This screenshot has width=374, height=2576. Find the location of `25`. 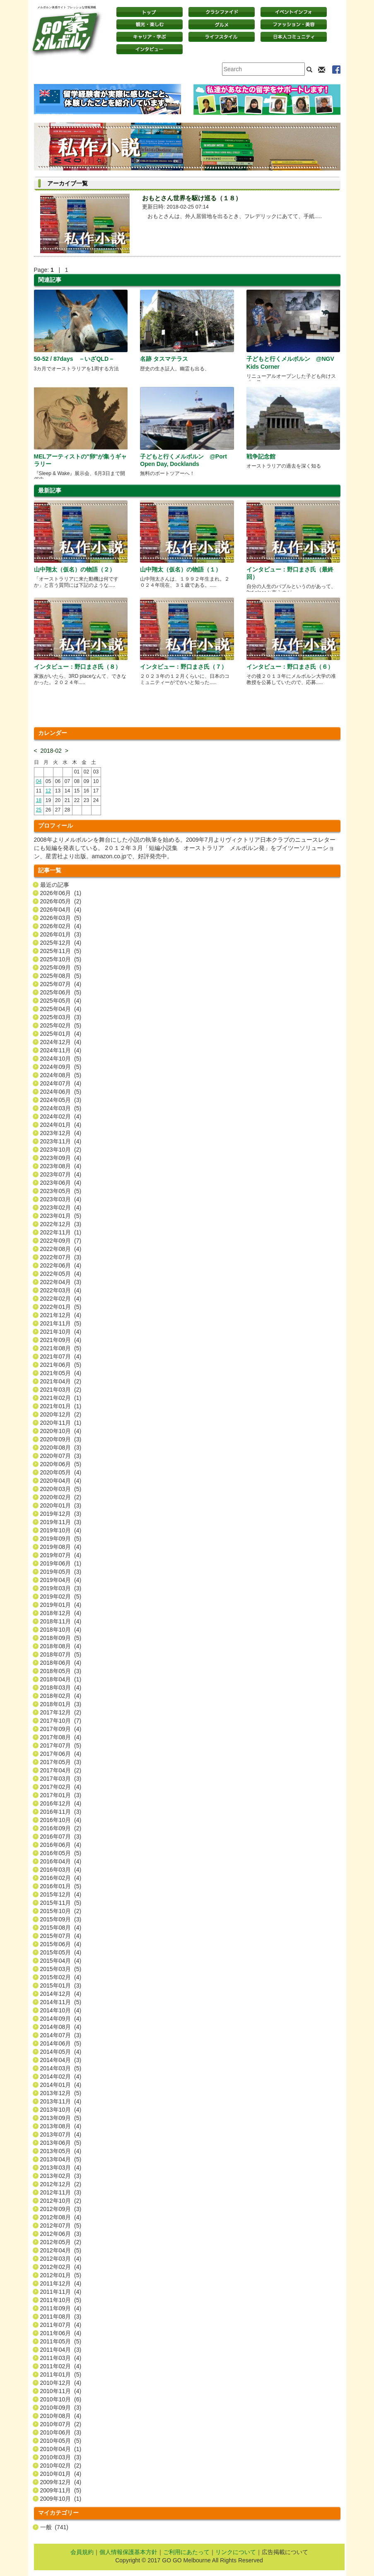

25 is located at coordinates (38, 810).